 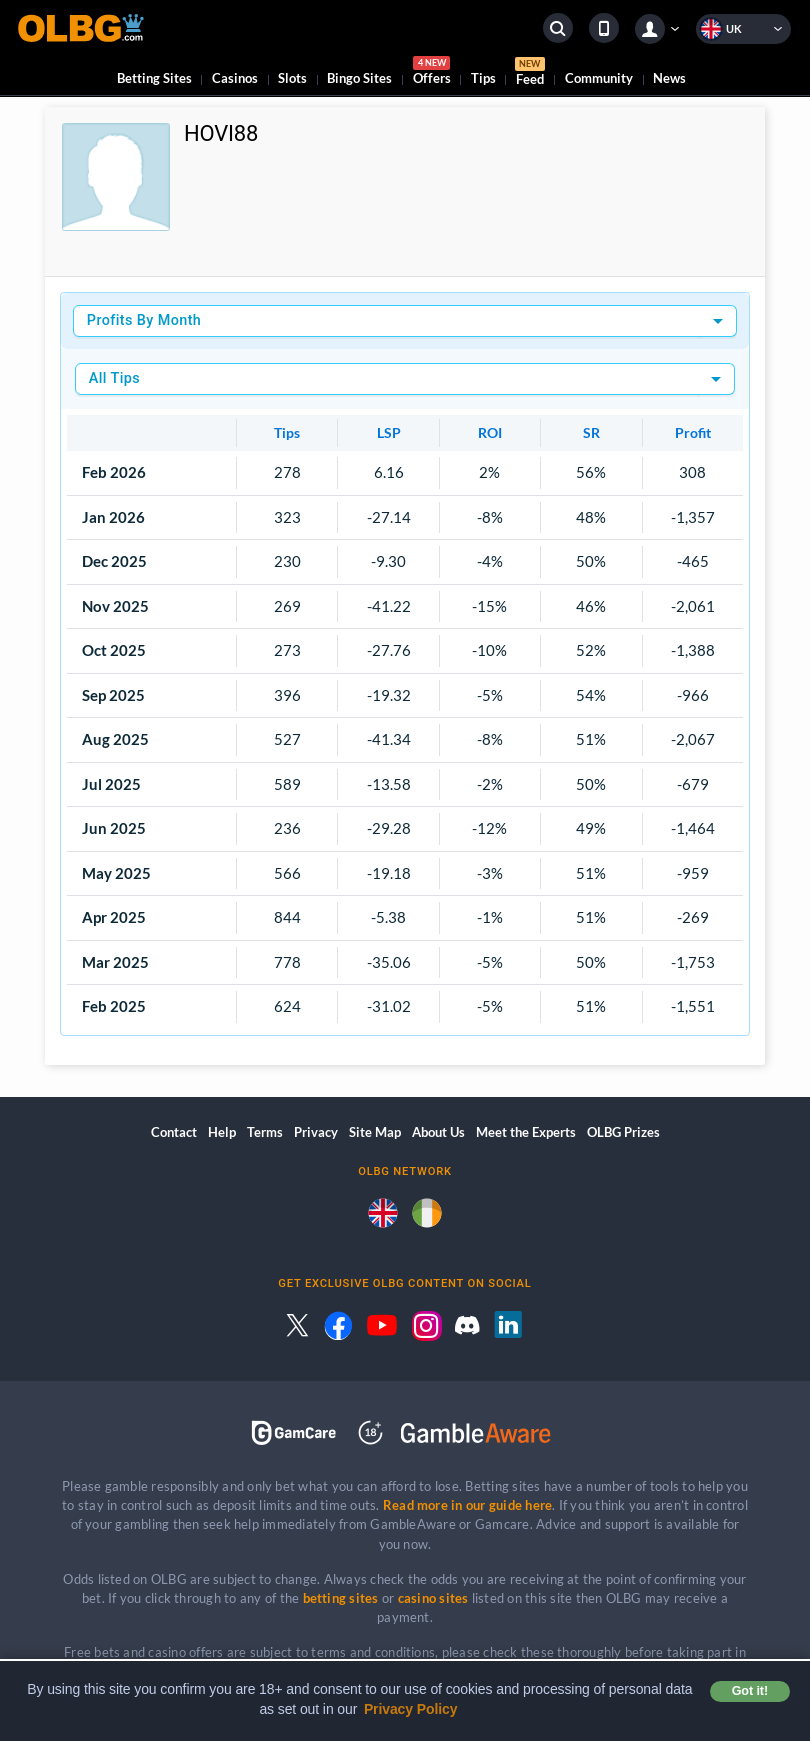 What do you see at coordinates (411, 1709) in the screenshot?
I see `Privacy Policy [button]` at bounding box center [411, 1709].